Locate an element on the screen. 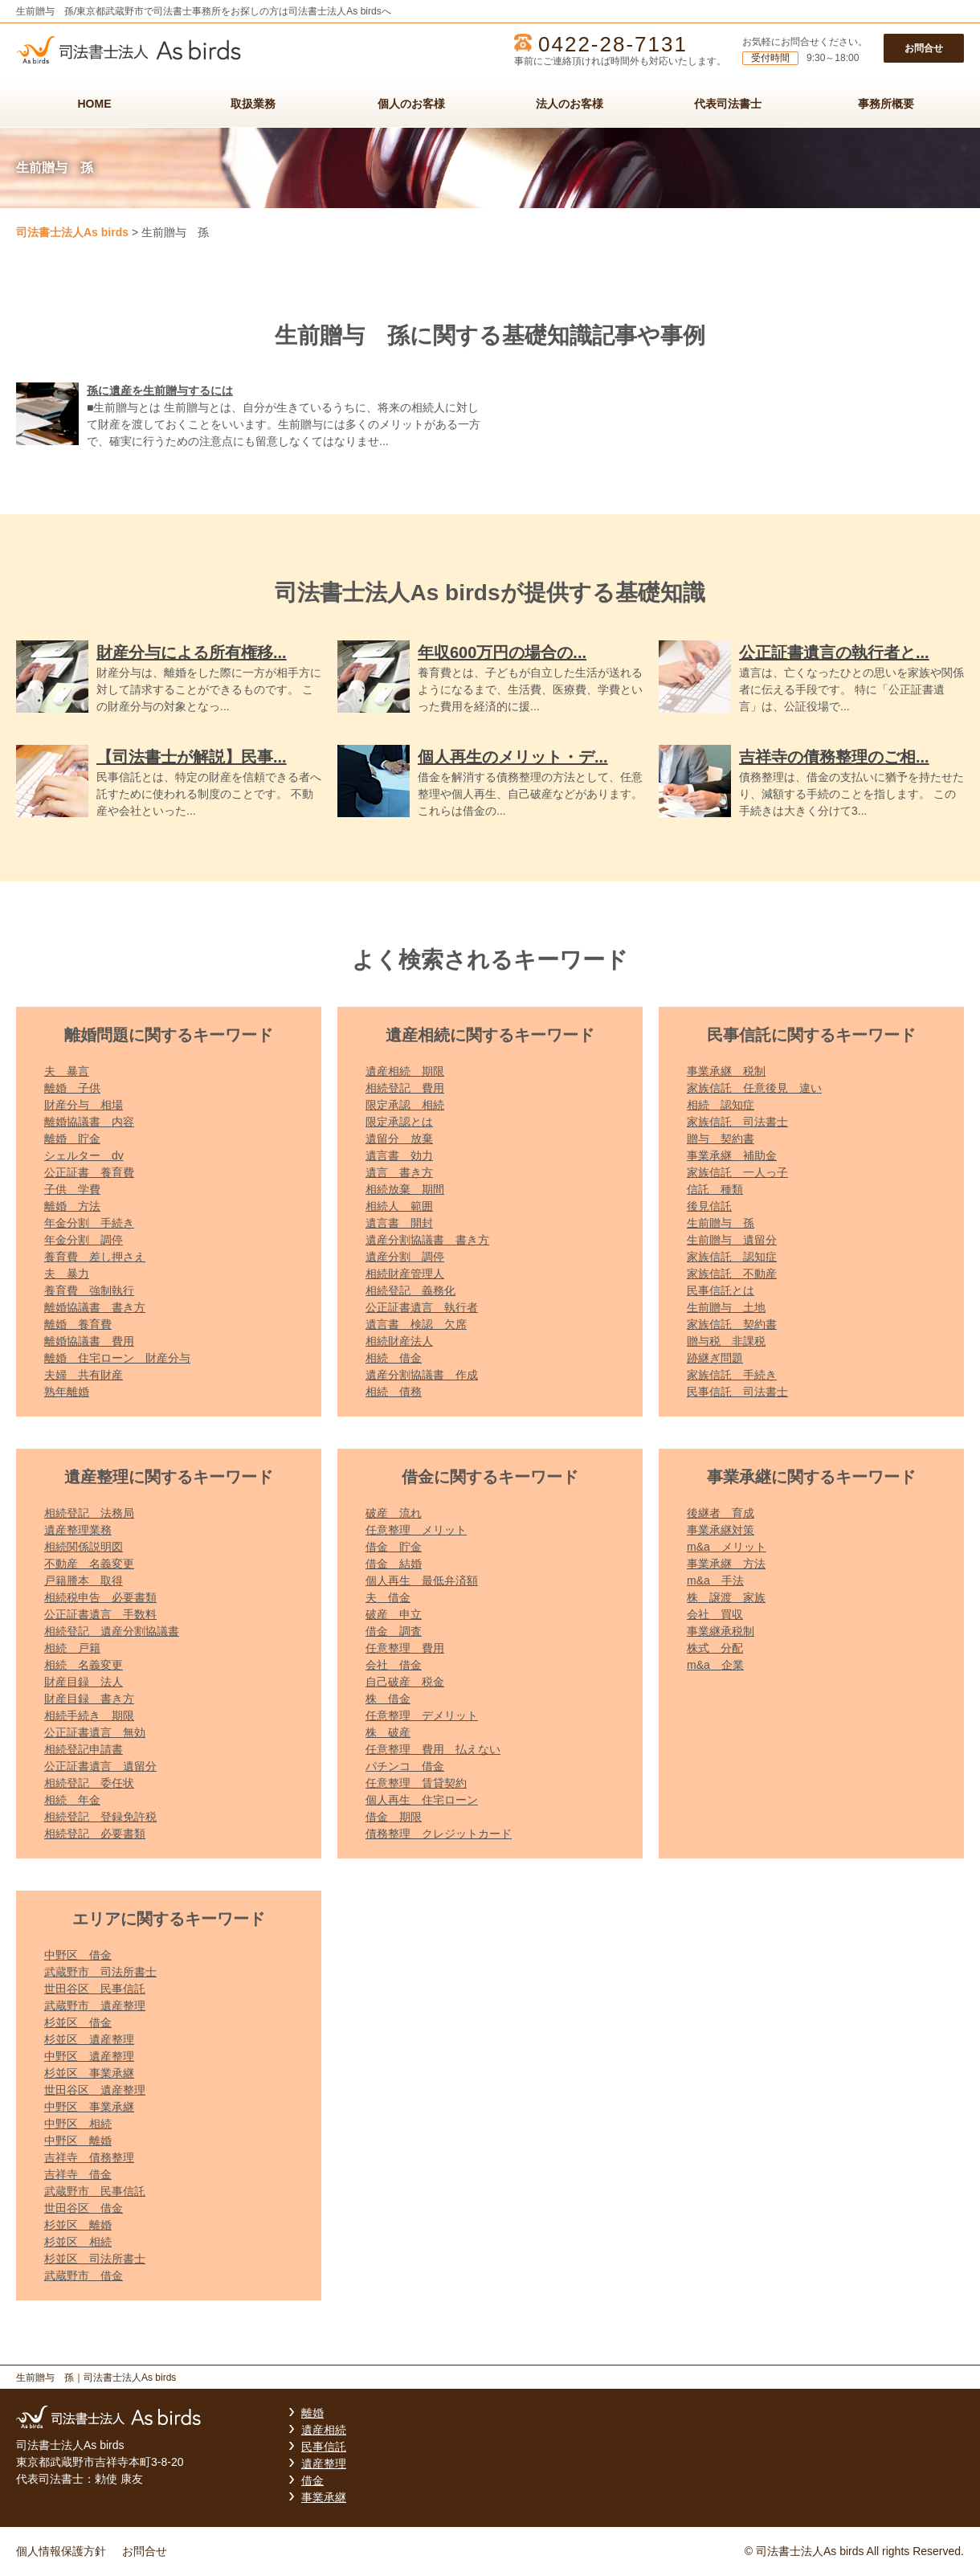 This screenshot has width=980, height=2576. 相続 認知症 is located at coordinates (720, 1104).